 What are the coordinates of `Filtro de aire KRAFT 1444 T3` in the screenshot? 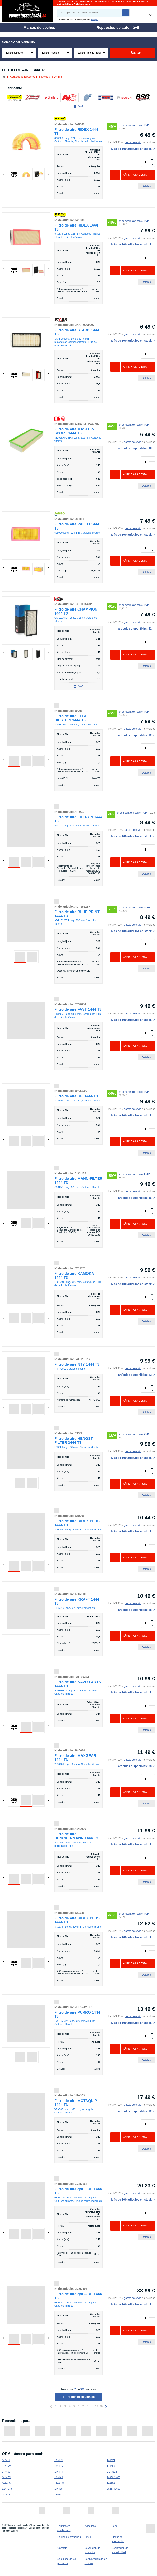 It's located at (78, 1603).